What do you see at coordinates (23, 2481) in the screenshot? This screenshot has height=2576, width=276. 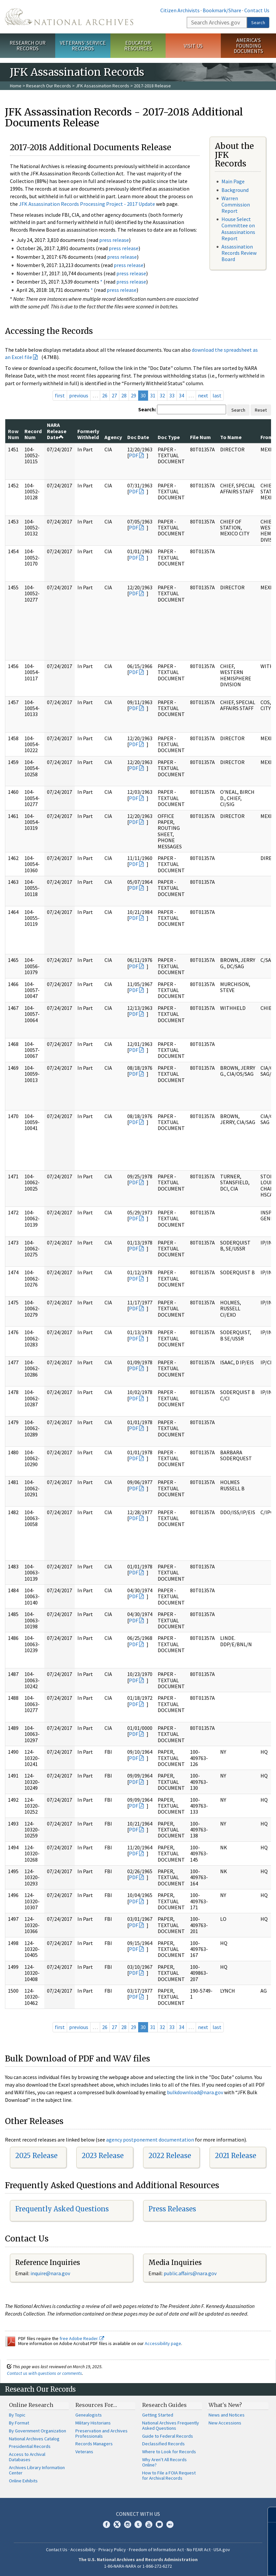 I see `Online Exhibits` at bounding box center [23, 2481].